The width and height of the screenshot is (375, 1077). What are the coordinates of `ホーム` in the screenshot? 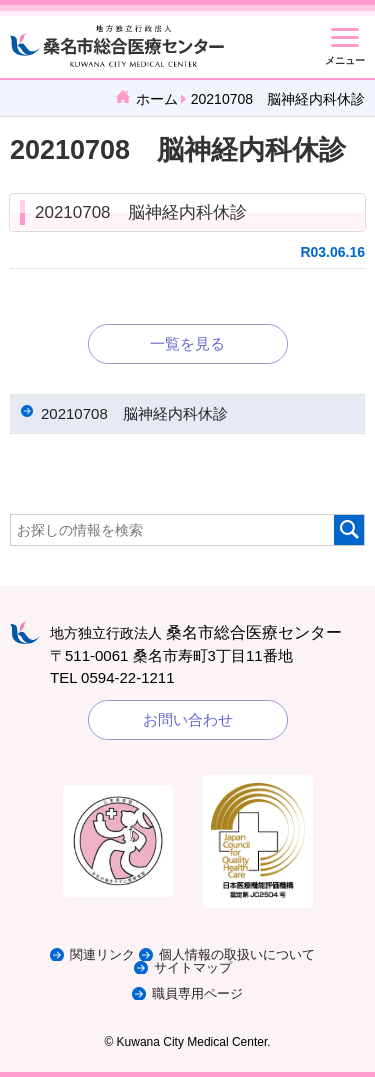 It's located at (157, 99).